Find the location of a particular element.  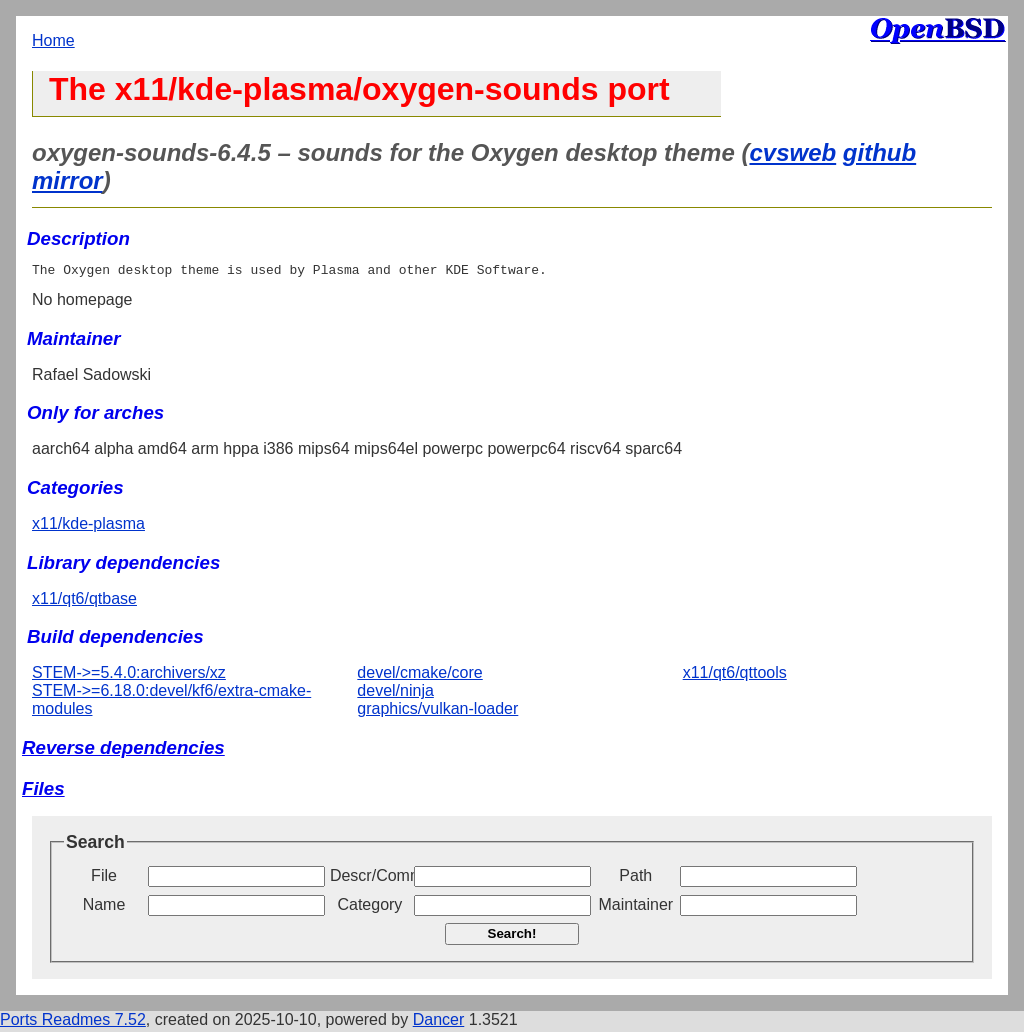

File is located at coordinates (104, 878).